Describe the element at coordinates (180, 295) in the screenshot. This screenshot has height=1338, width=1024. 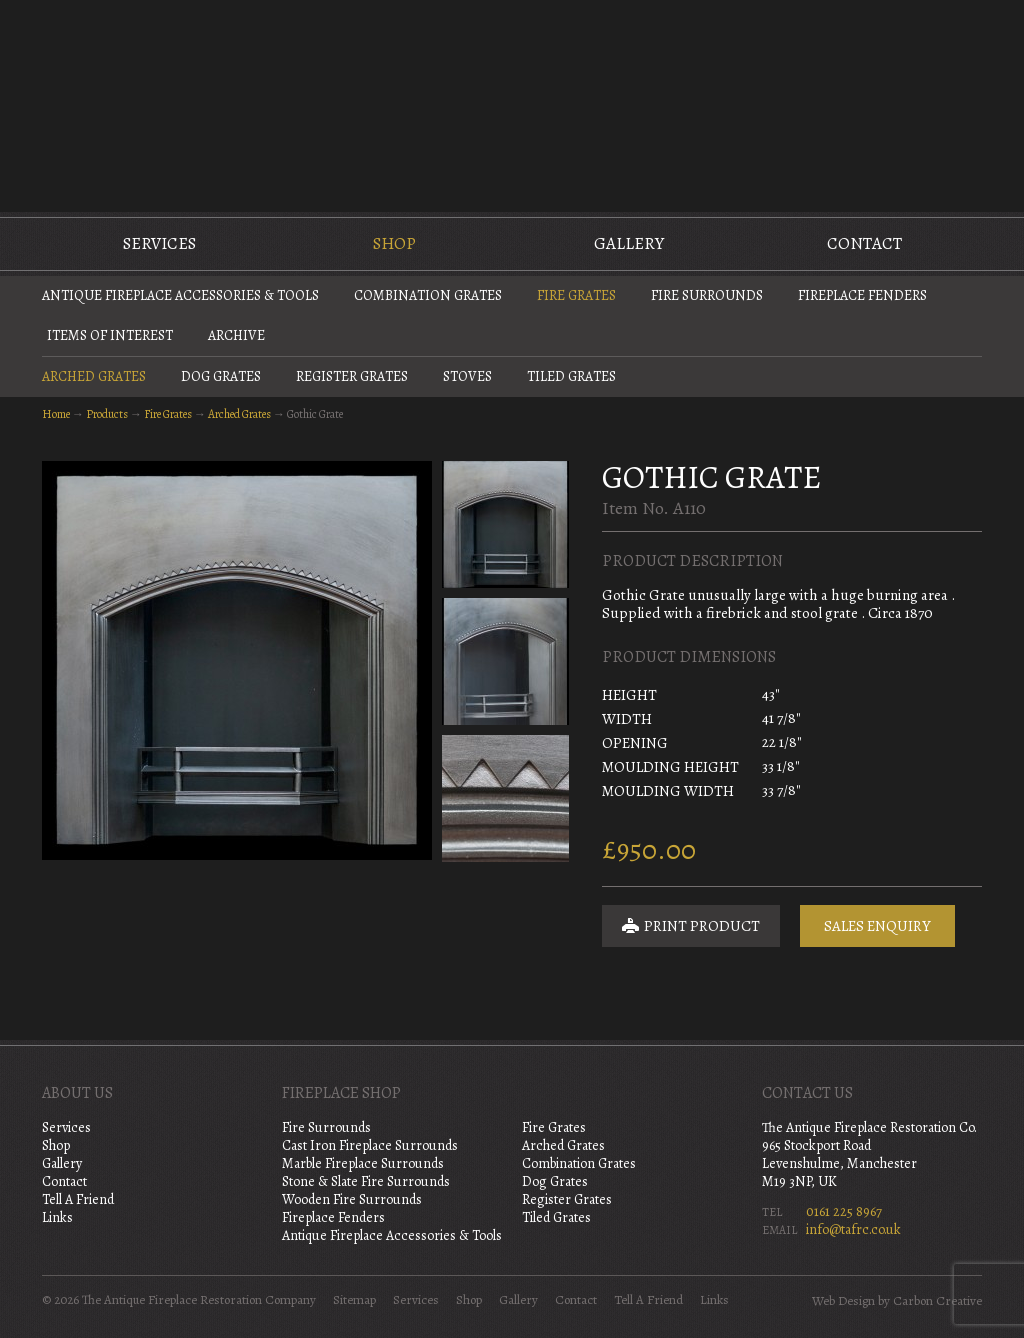
I see `Antique Fireplace Accessories & Tools` at that location.